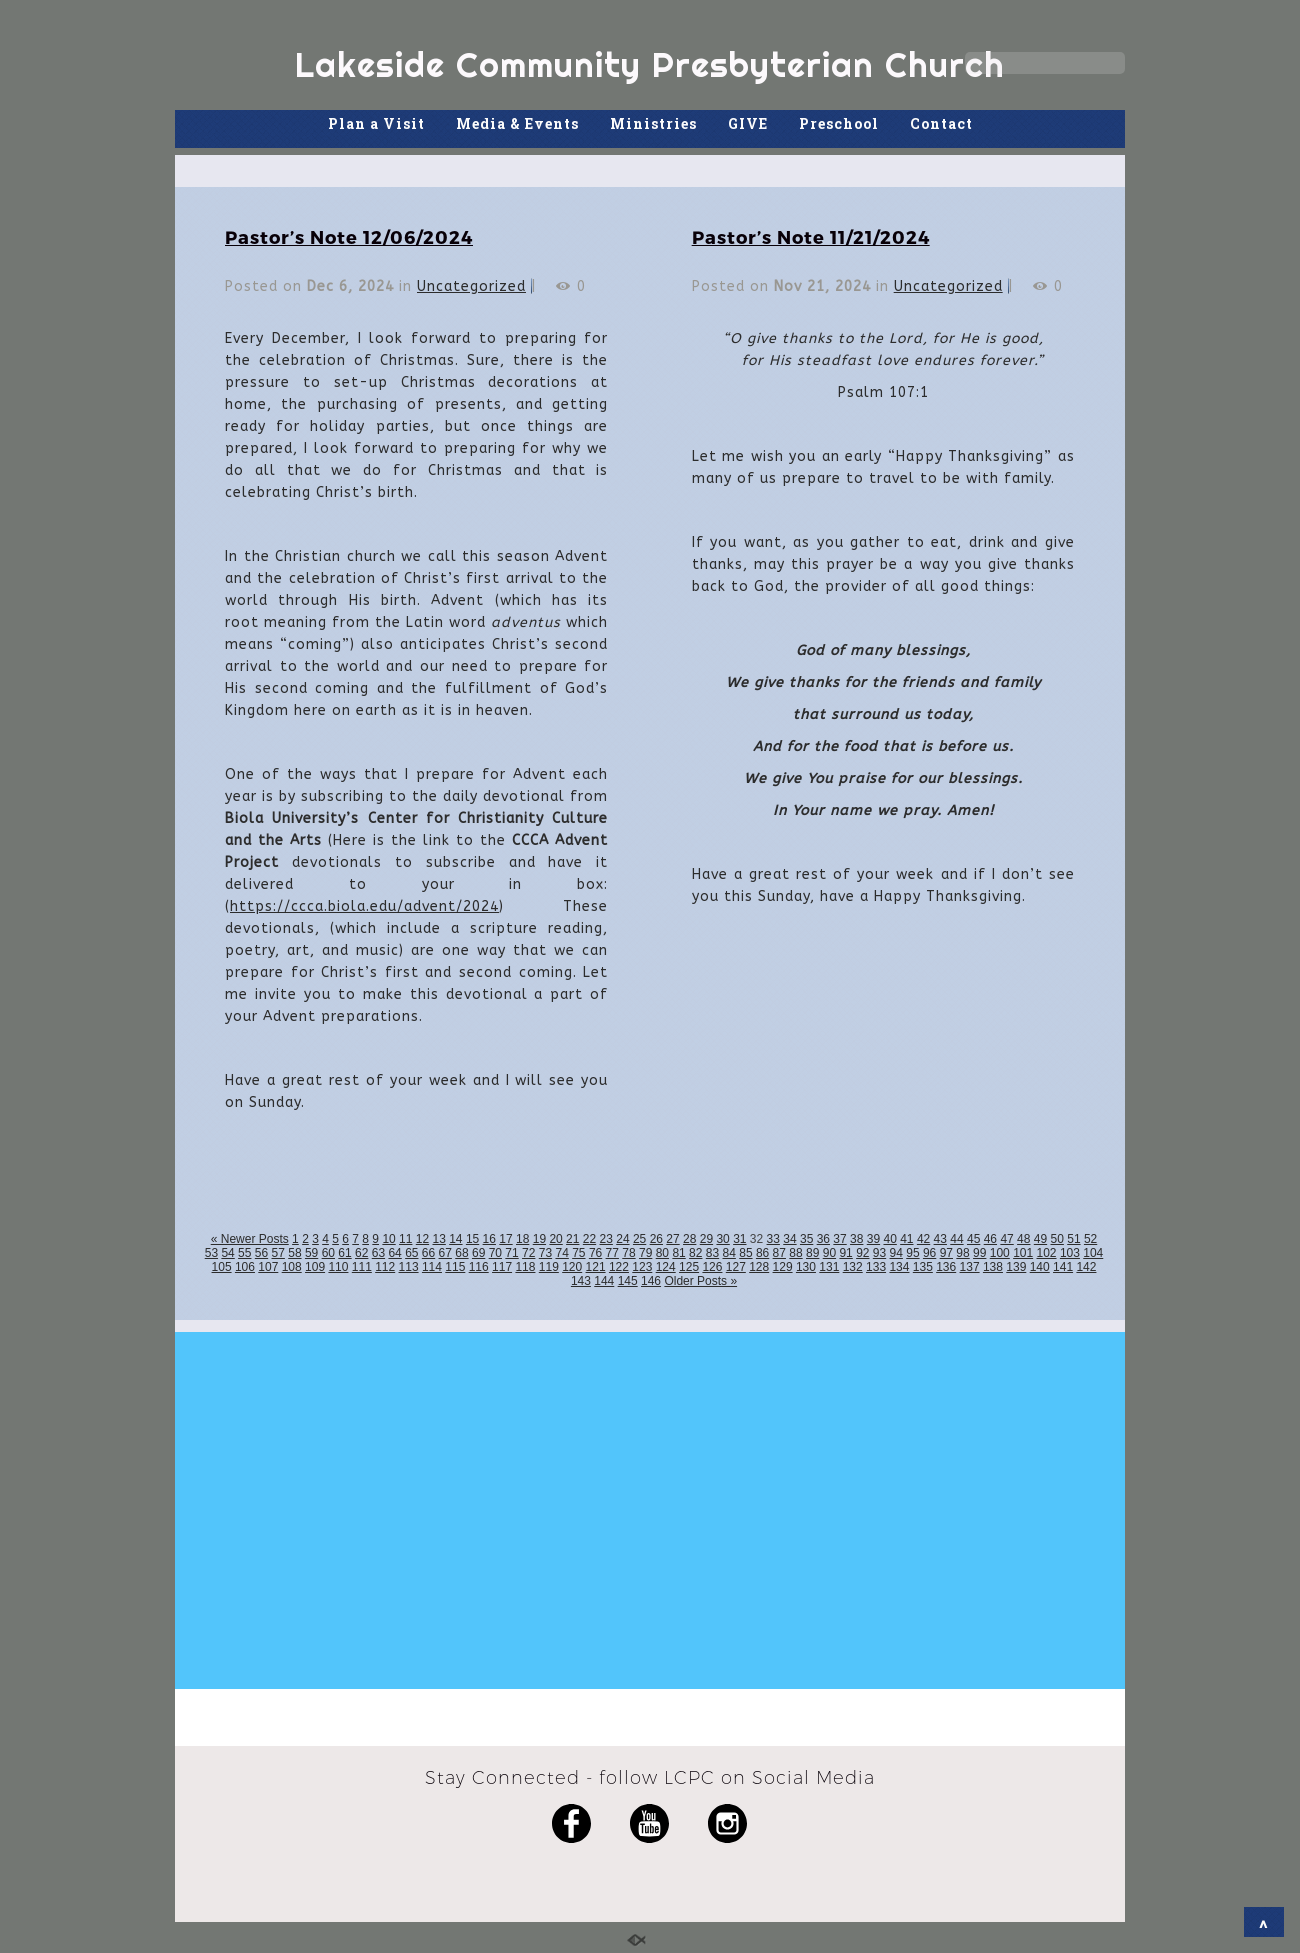 This screenshot has height=1953, width=1300. What do you see at coordinates (745, 1253) in the screenshot?
I see `85` at bounding box center [745, 1253].